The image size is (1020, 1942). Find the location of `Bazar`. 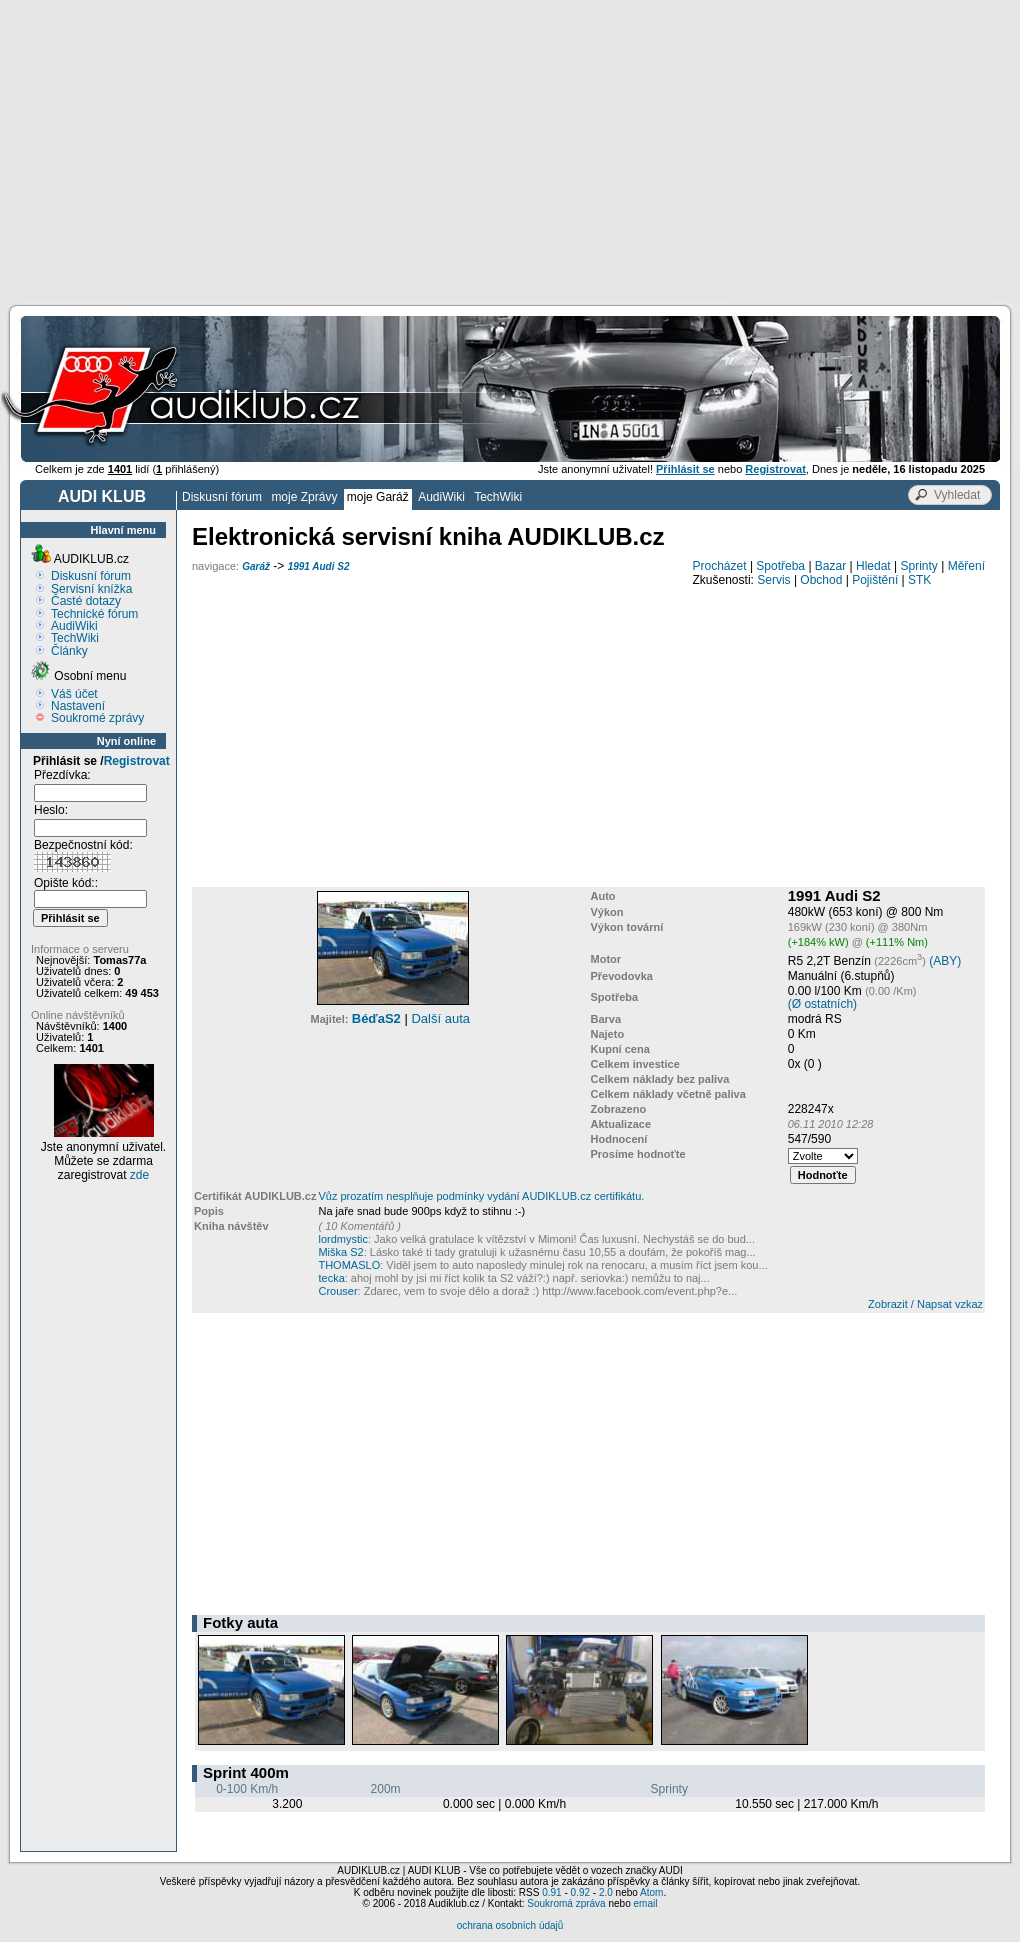

Bazar is located at coordinates (830, 566).